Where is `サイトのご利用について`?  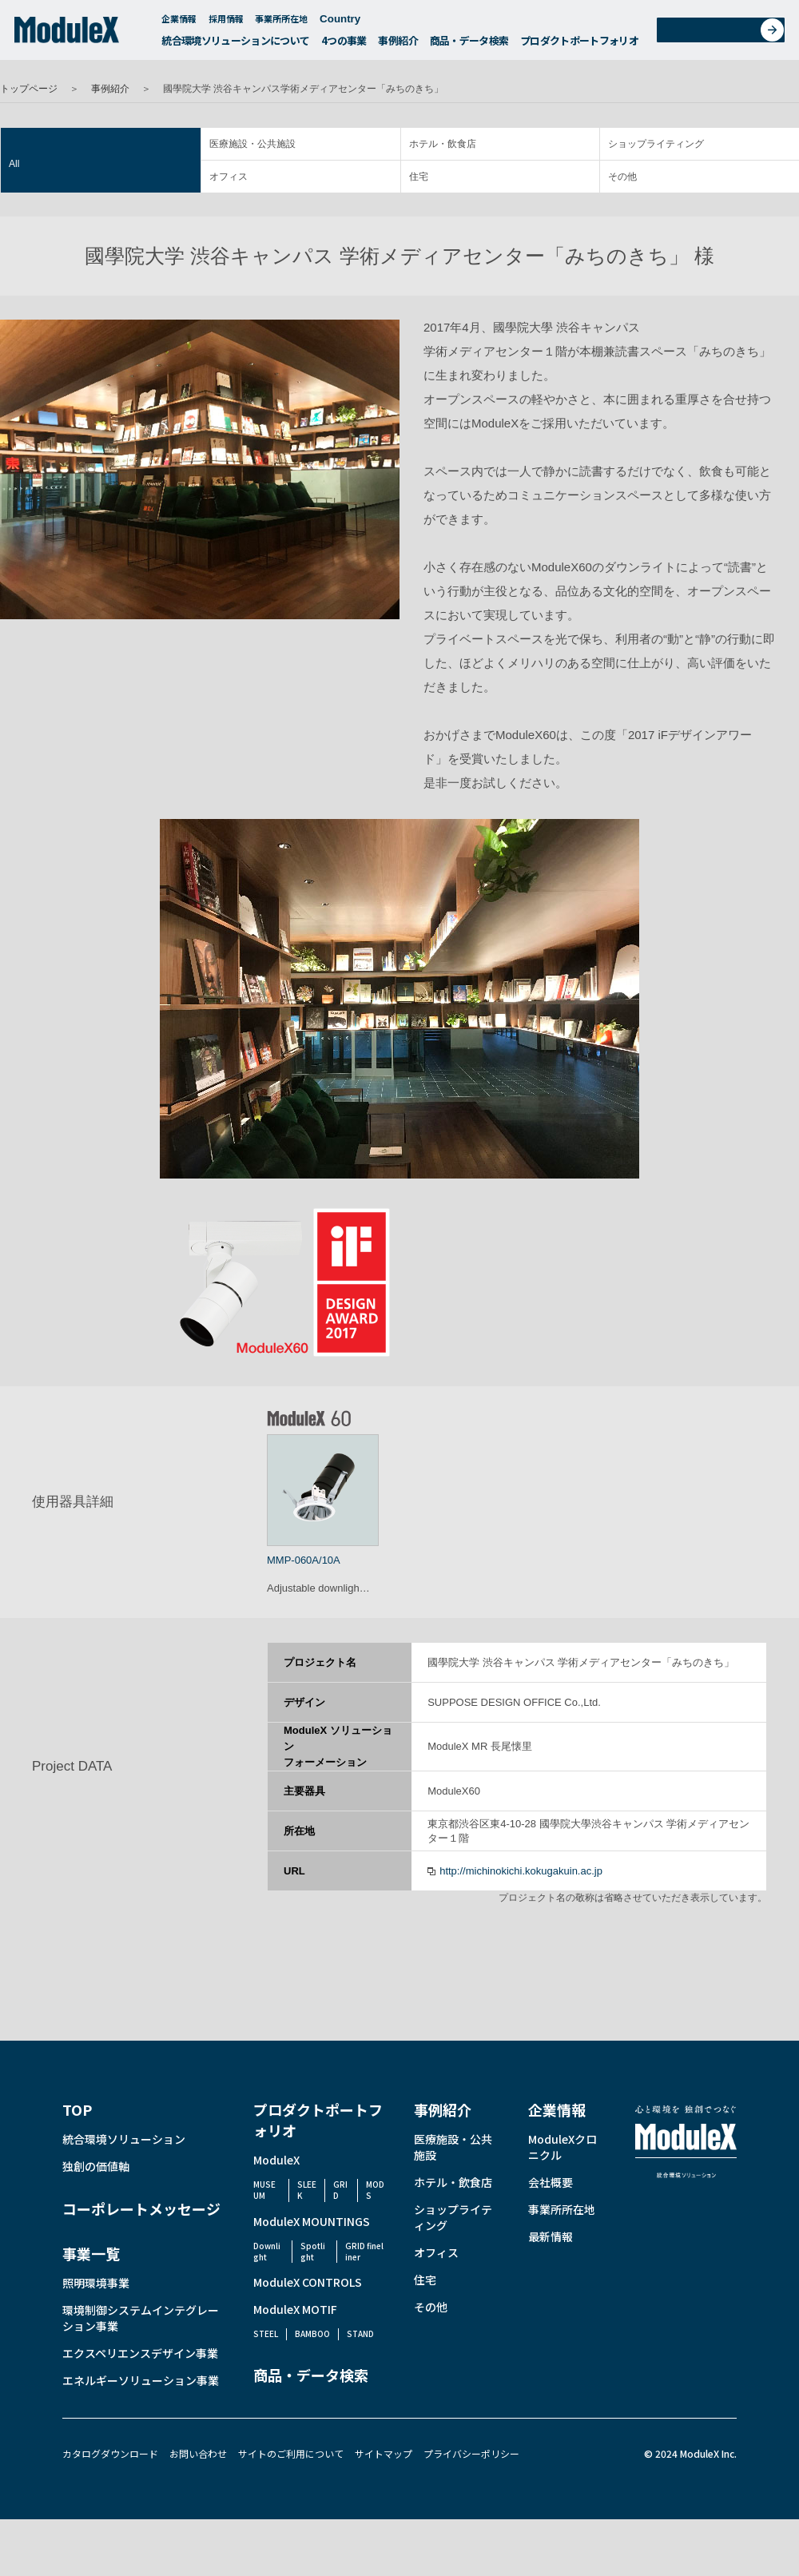 サイトのご利用について is located at coordinates (291, 2453).